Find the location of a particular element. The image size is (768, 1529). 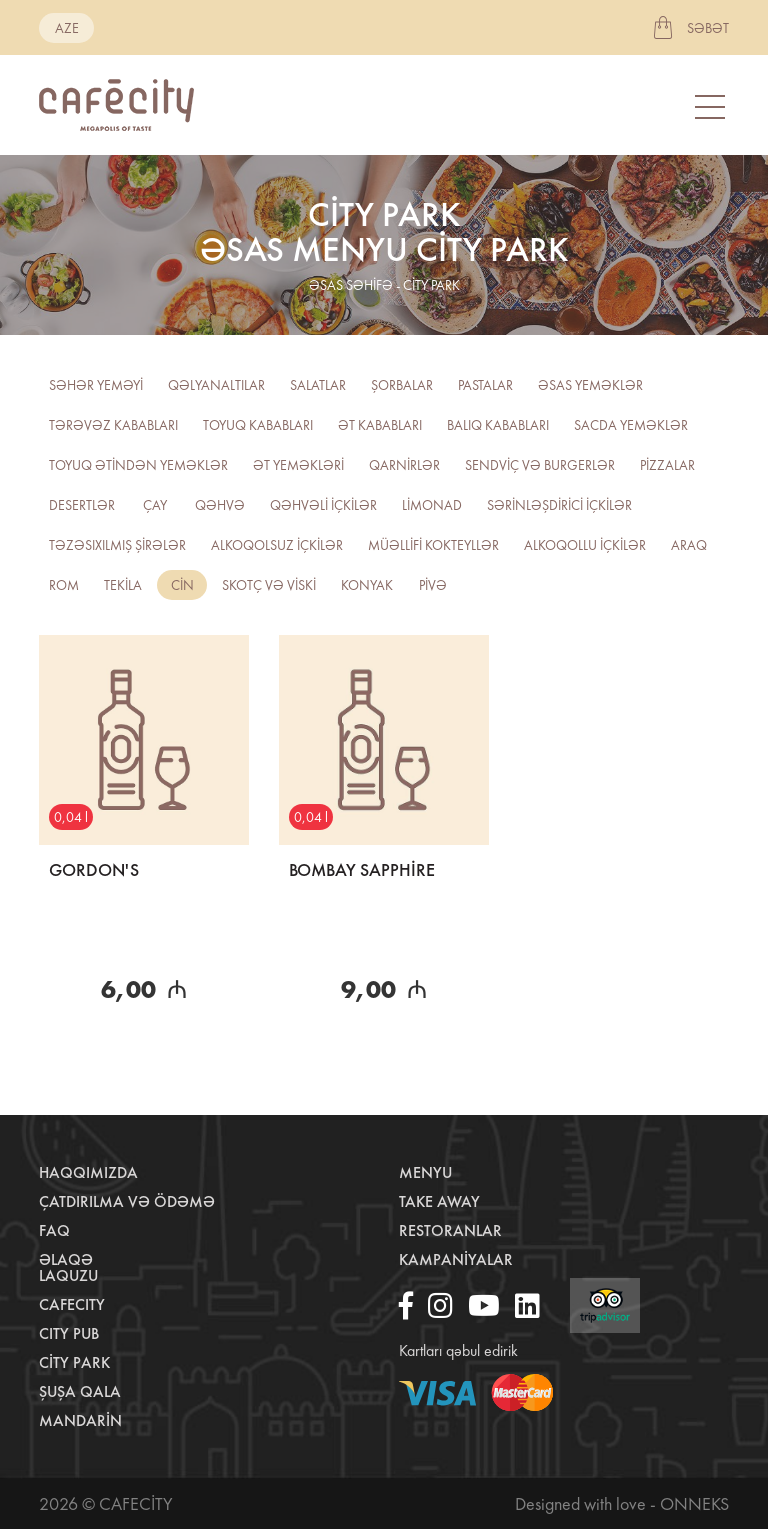

Salatlar is located at coordinates (318, 385).